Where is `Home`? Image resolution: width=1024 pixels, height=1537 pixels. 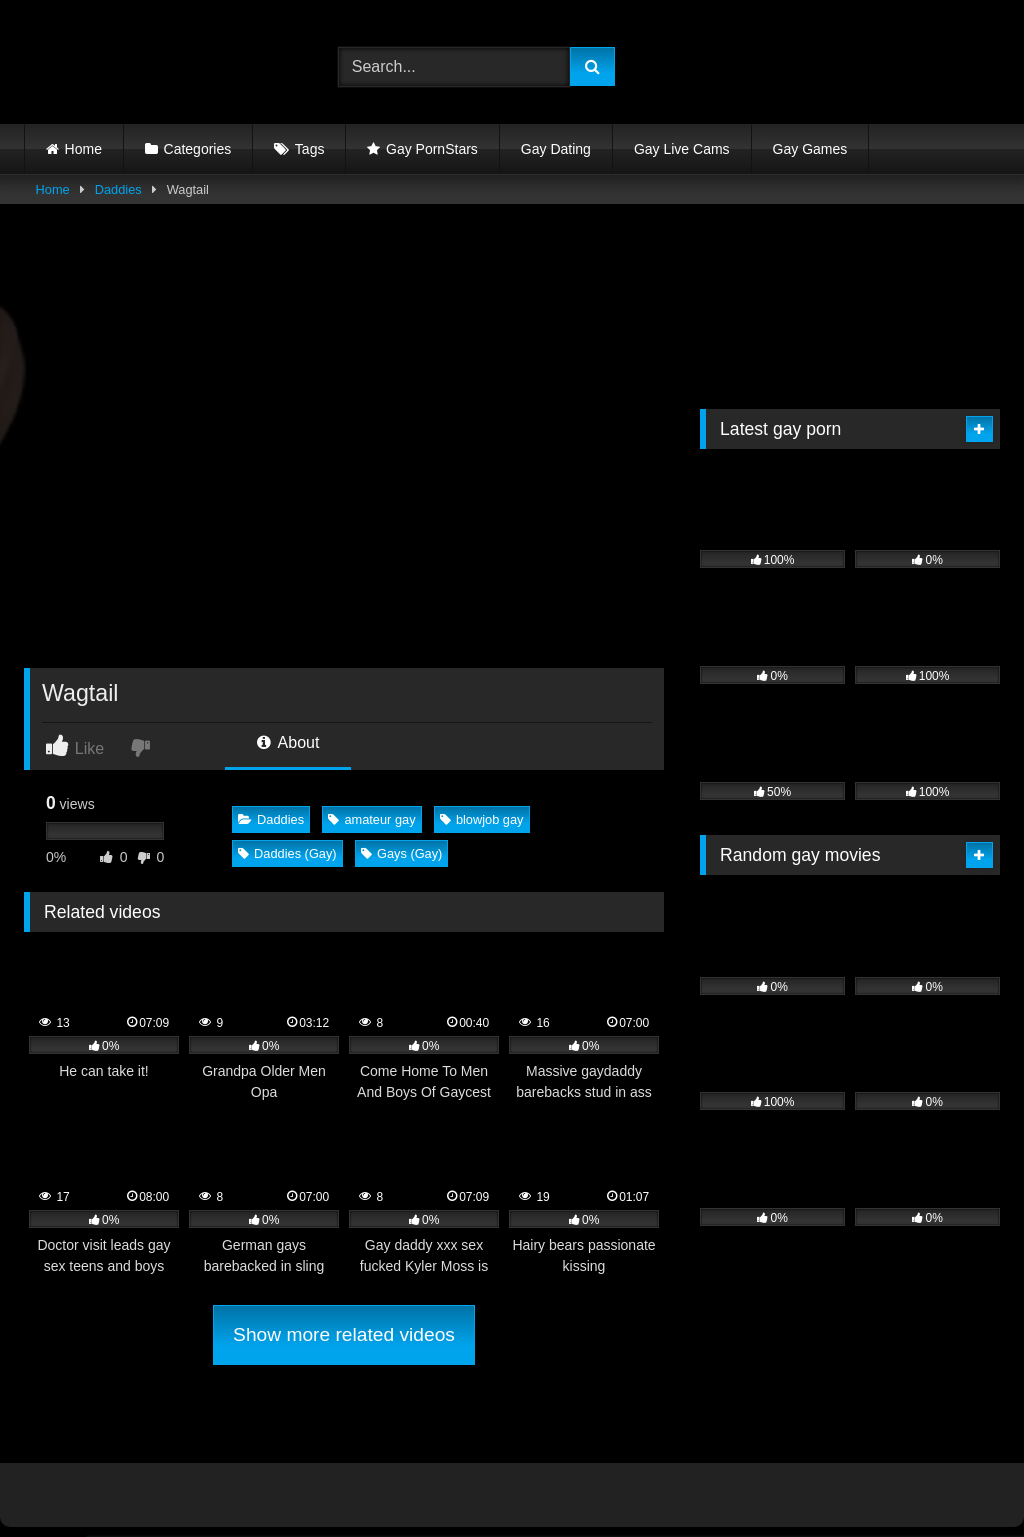
Home is located at coordinates (83, 149).